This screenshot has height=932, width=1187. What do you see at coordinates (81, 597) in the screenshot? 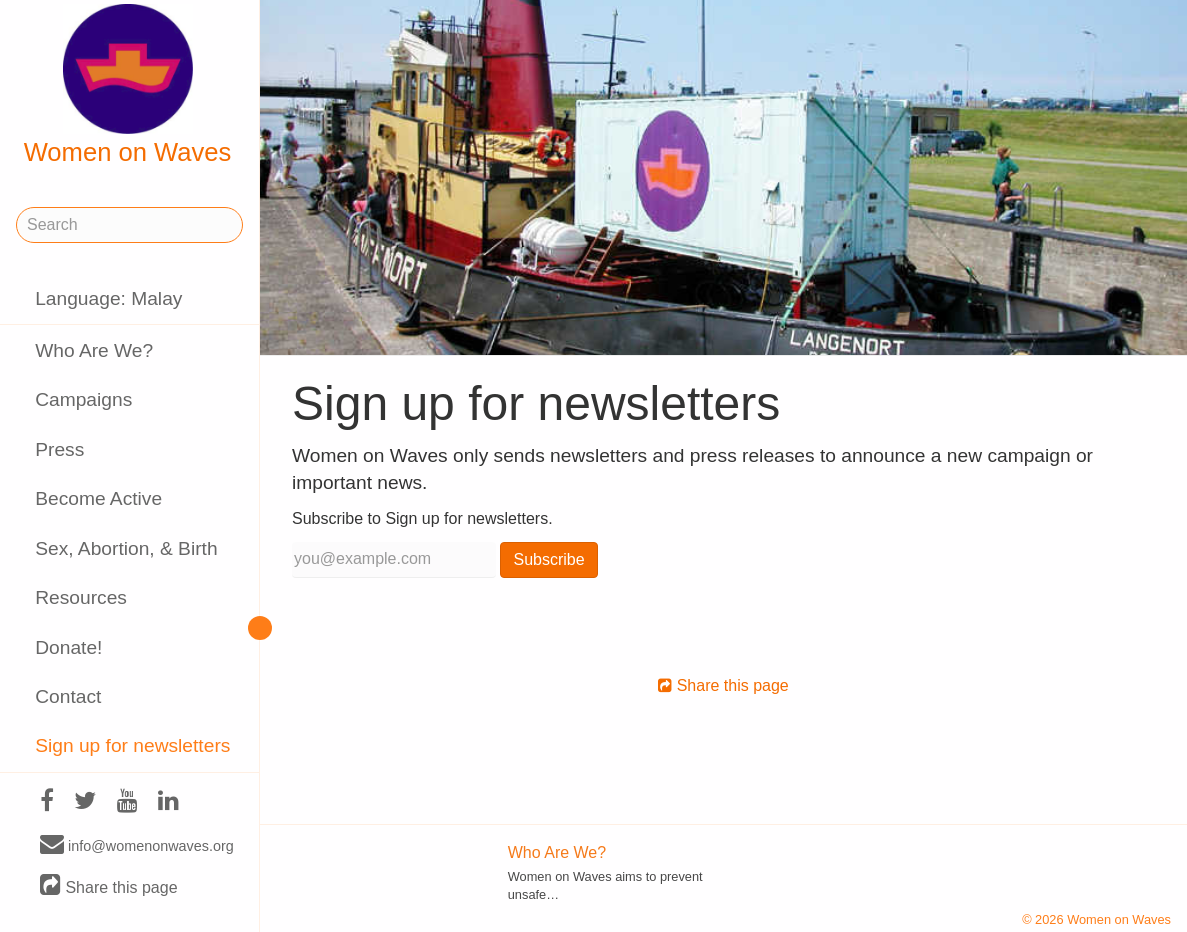
I see `Resources` at bounding box center [81, 597].